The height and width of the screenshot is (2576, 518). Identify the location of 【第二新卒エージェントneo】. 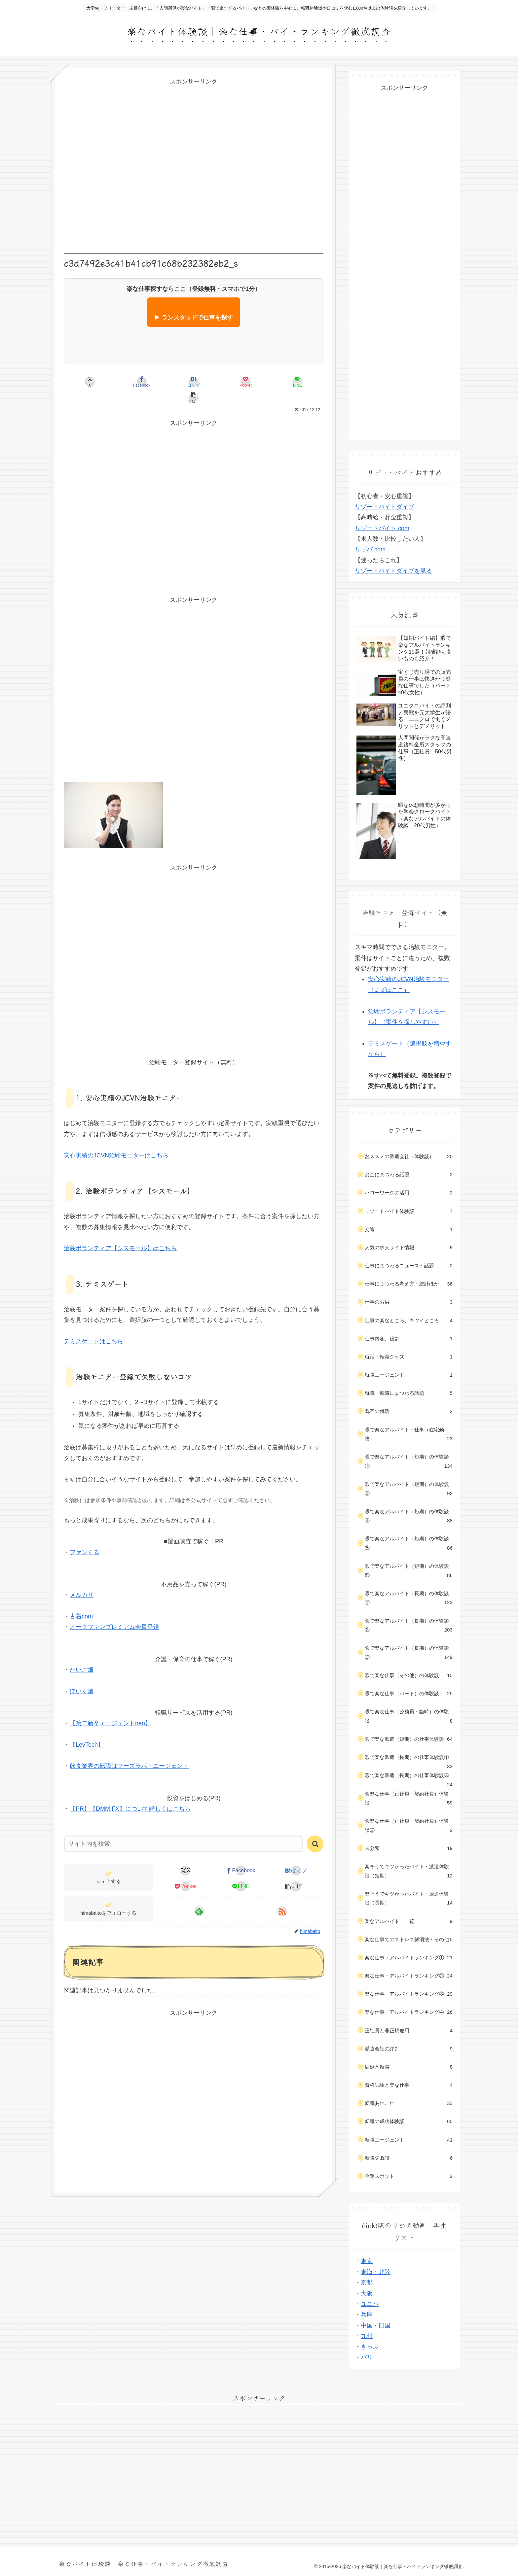
(110, 1707).